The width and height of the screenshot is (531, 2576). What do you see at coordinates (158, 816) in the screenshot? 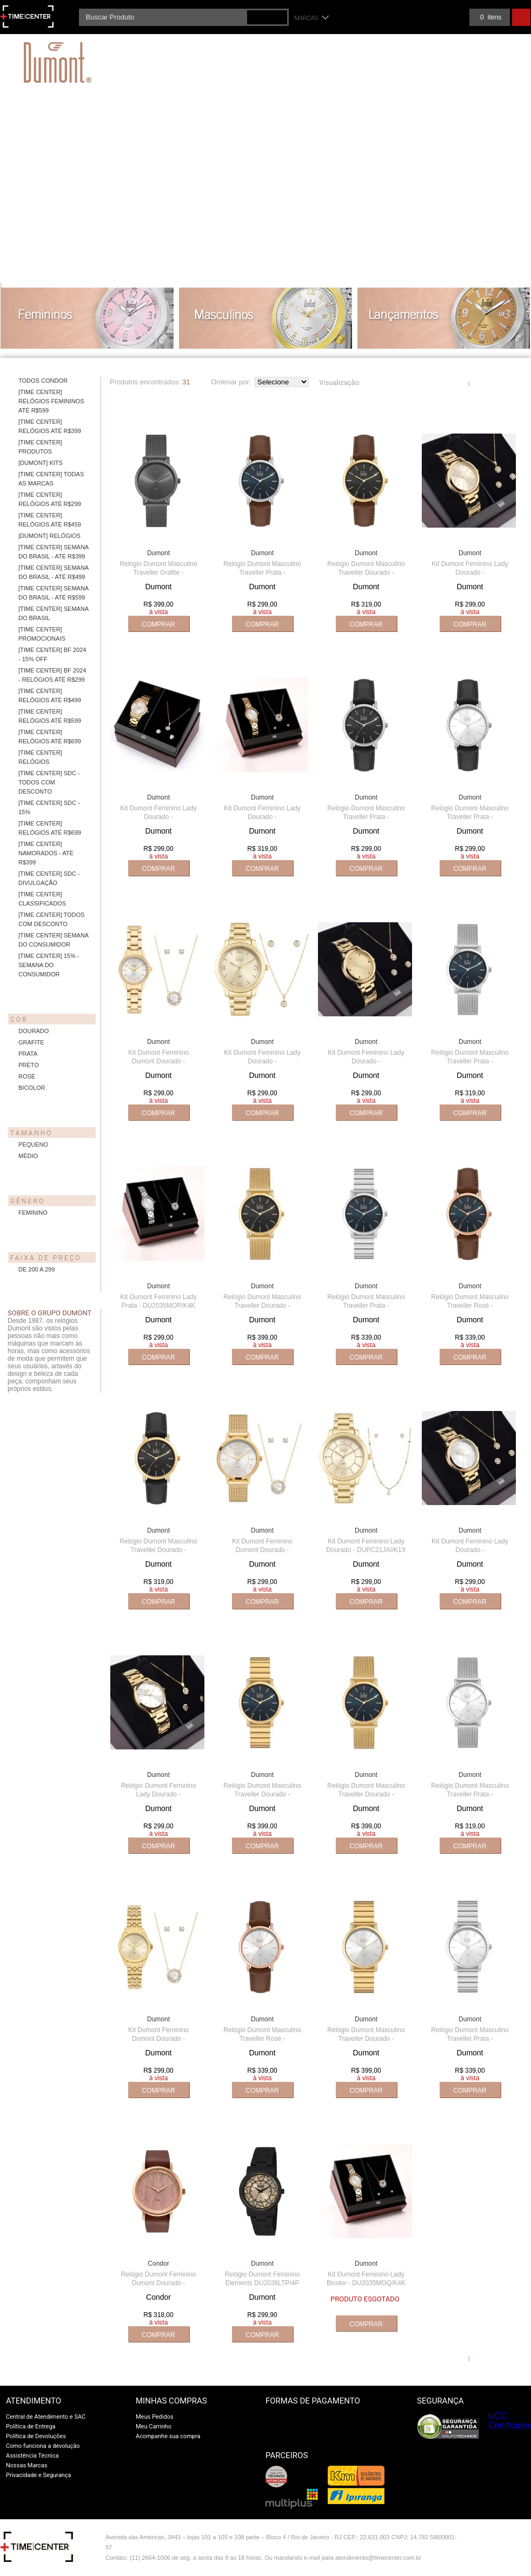
I see `Kit Dumont Feminino Lady Dourado - DU2036MFS/K4C` at bounding box center [158, 816].